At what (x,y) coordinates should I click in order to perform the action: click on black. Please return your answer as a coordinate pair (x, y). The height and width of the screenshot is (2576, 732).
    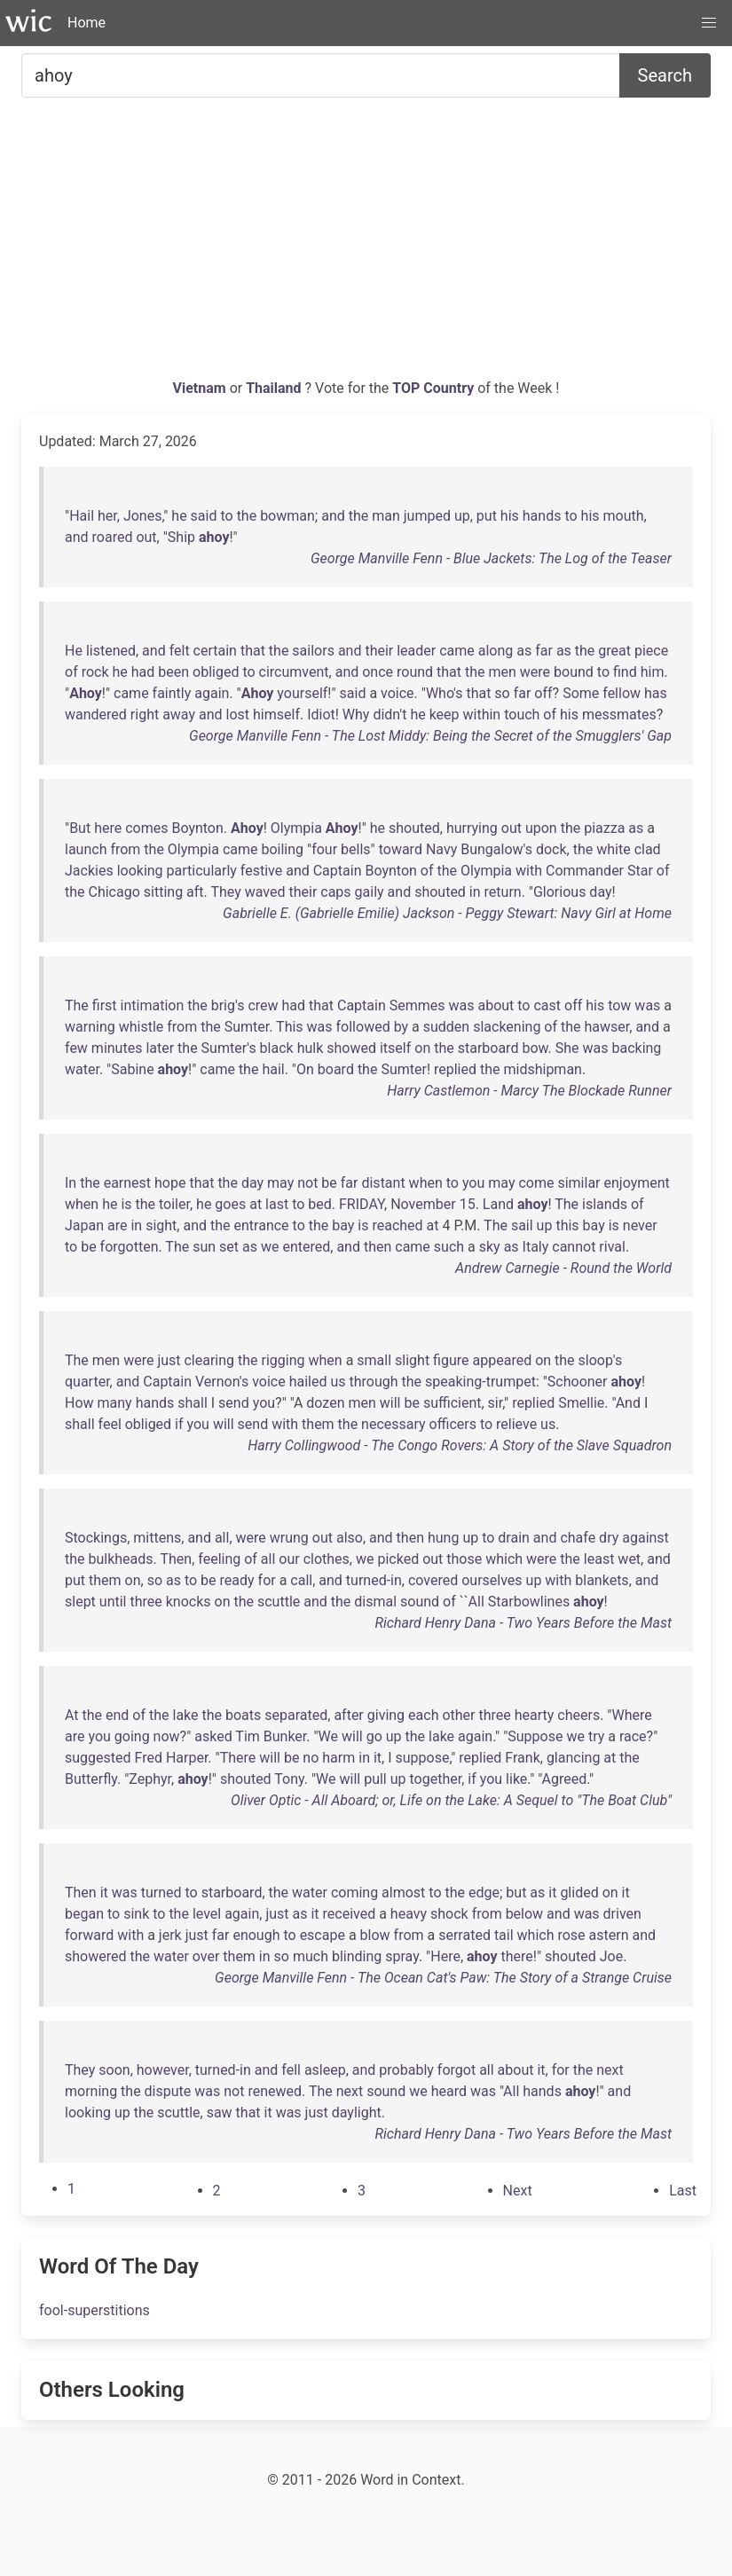
    Looking at the image, I should click on (277, 1048).